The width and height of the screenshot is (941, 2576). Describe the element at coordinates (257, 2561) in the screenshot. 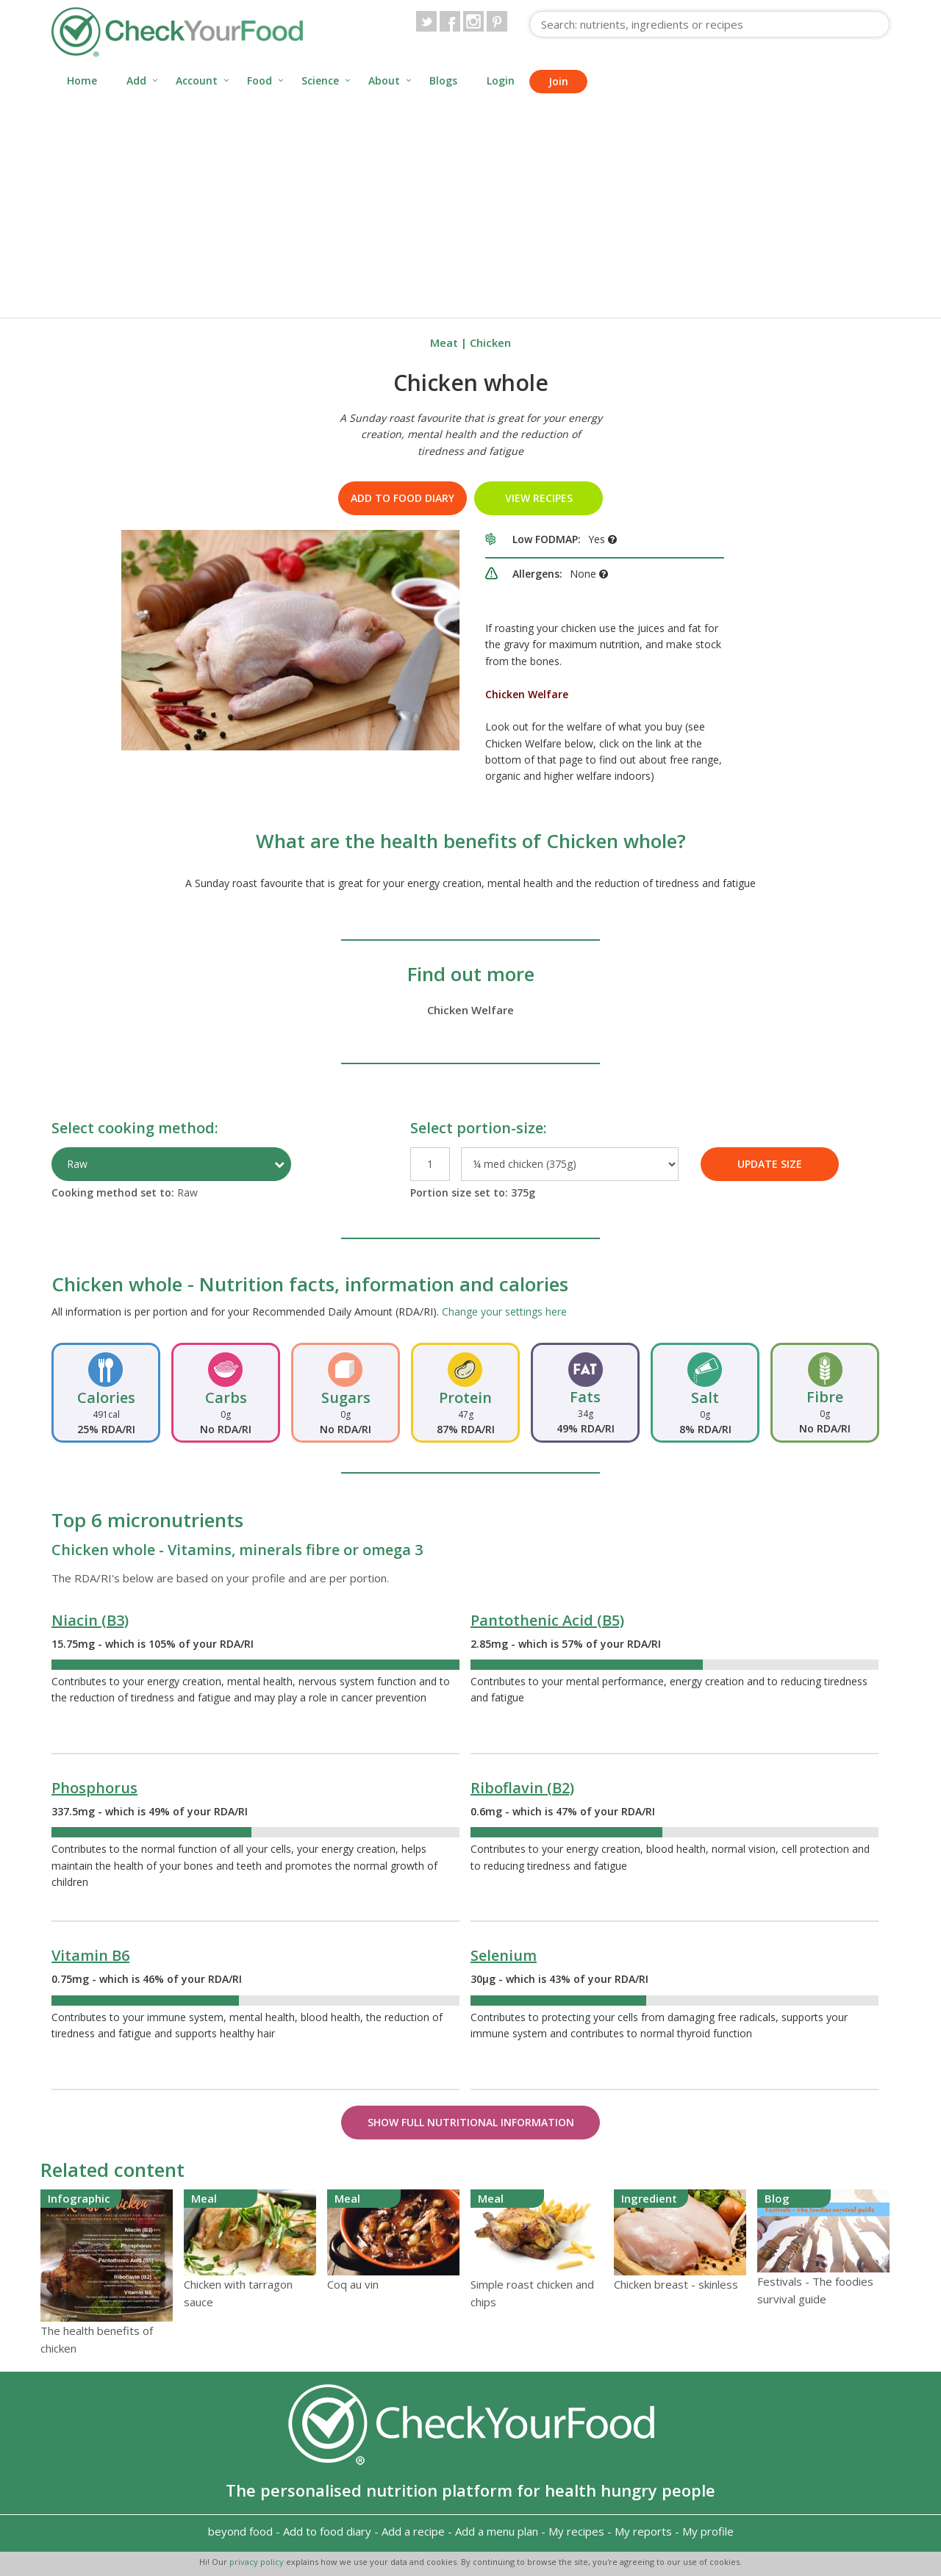

I see `privacy policy` at that location.